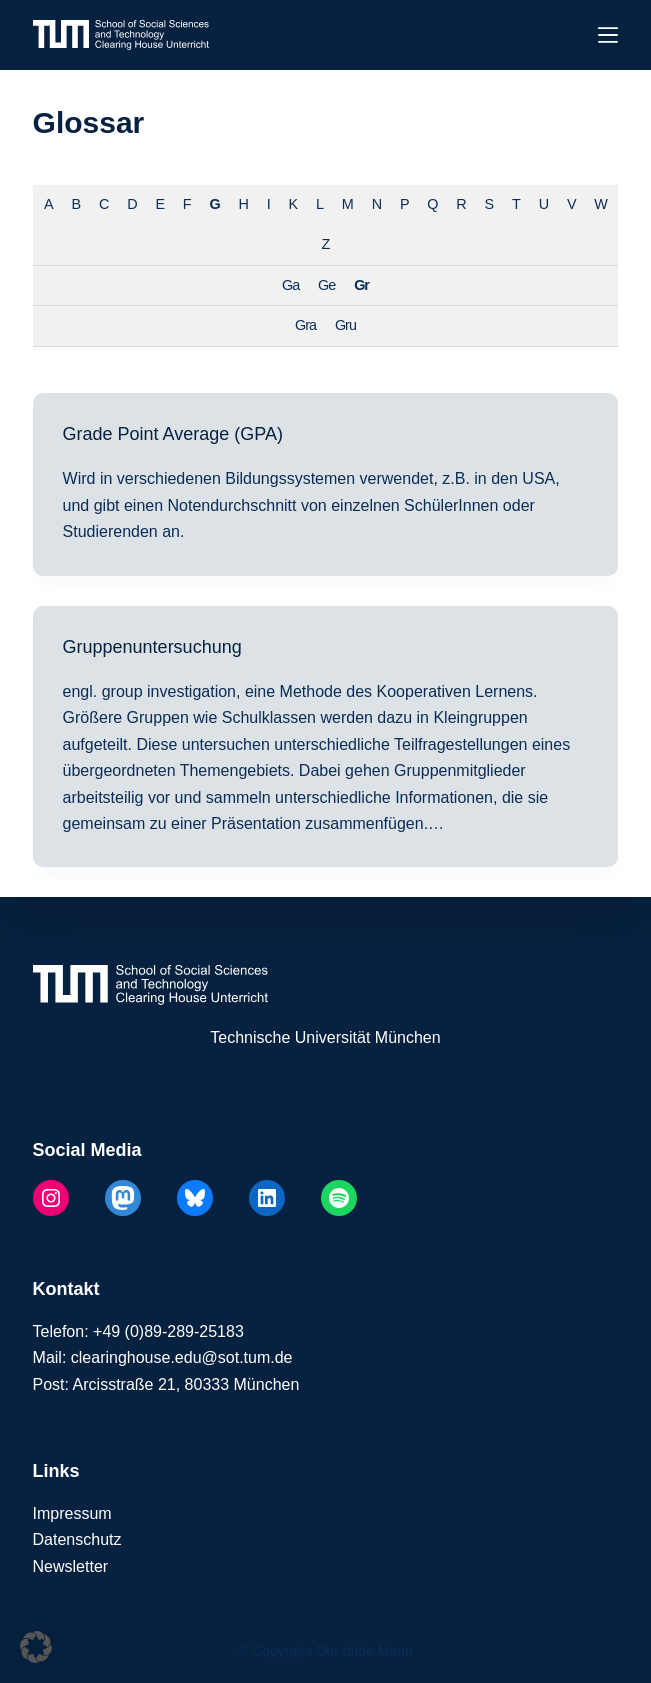 The width and height of the screenshot is (651, 1683). What do you see at coordinates (290, 285) in the screenshot?
I see `Ga` at bounding box center [290, 285].